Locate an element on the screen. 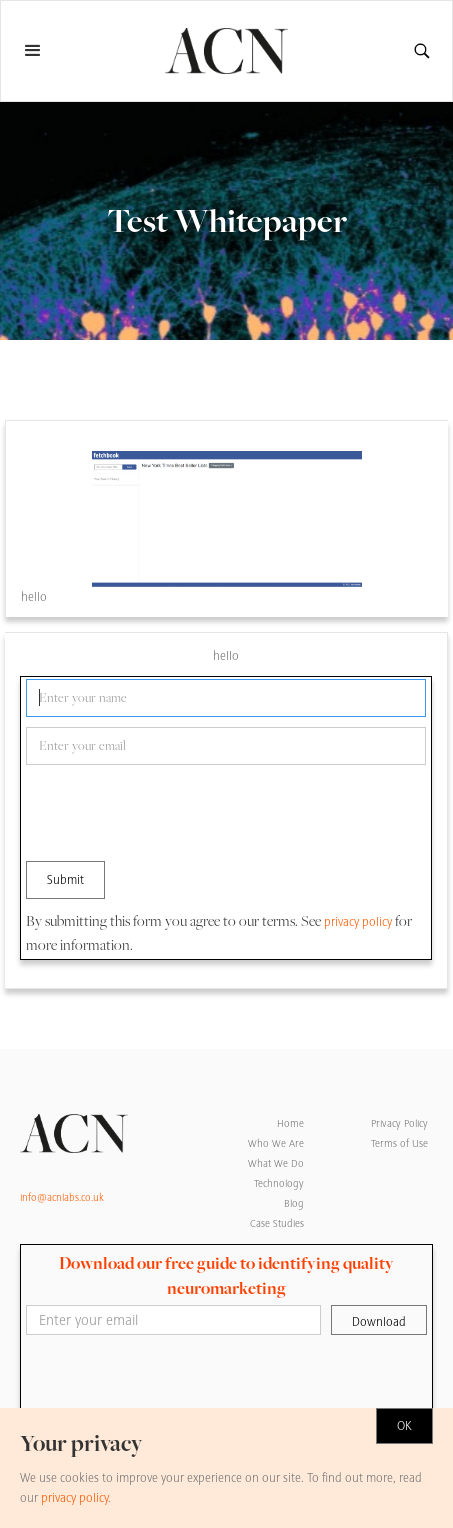  privacy policy is located at coordinates (358, 922).